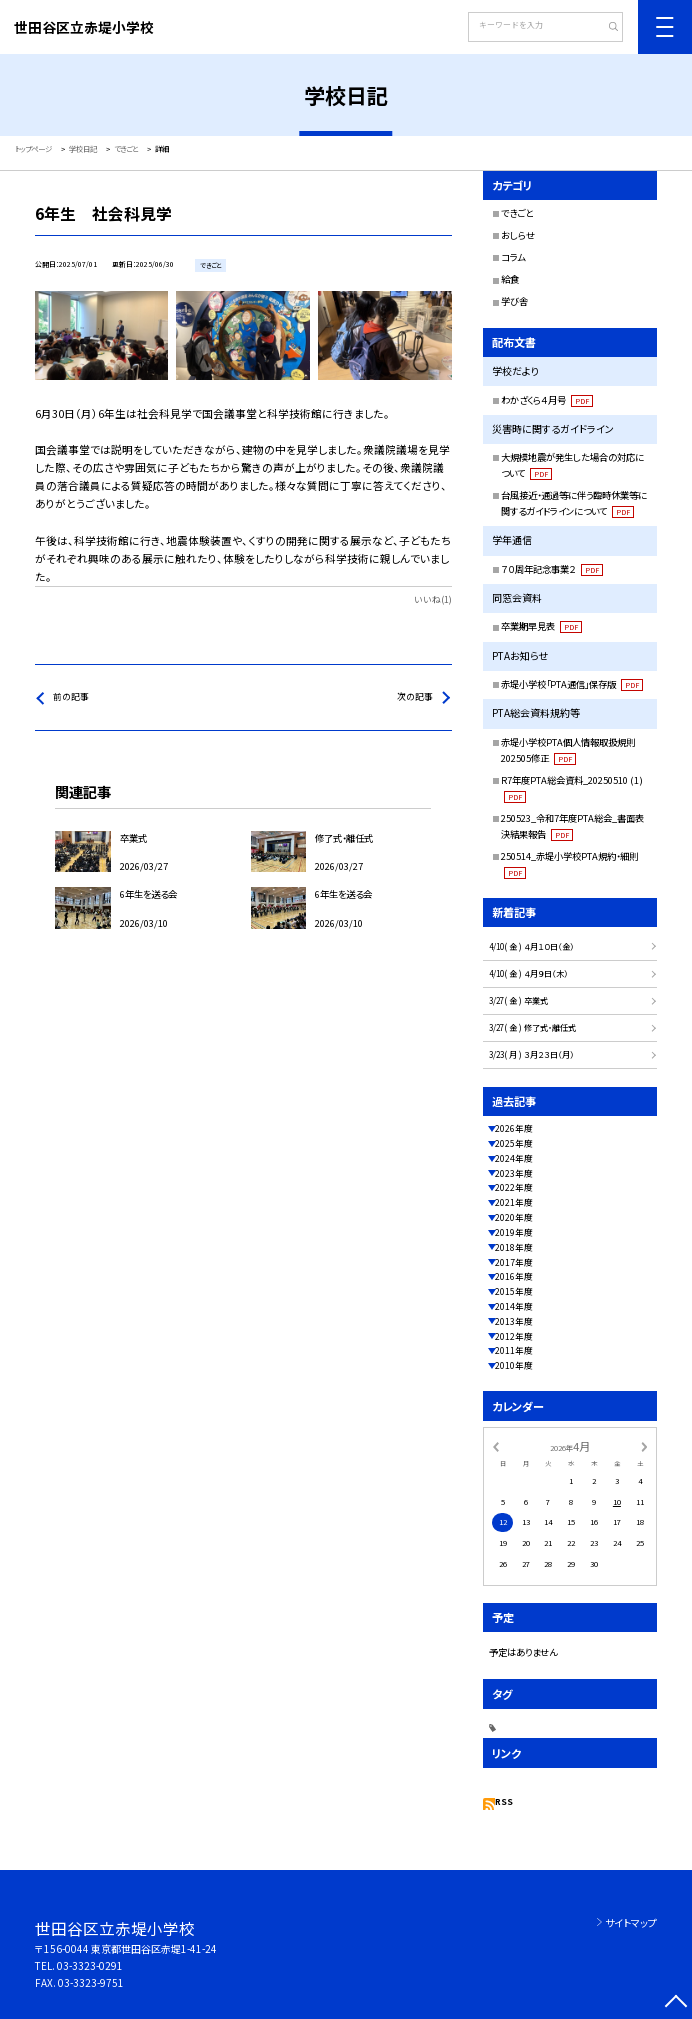  What do you see at coordinates (415, 696) in the screenshot?
I see `次の記事` at bounding box center [415, 696].